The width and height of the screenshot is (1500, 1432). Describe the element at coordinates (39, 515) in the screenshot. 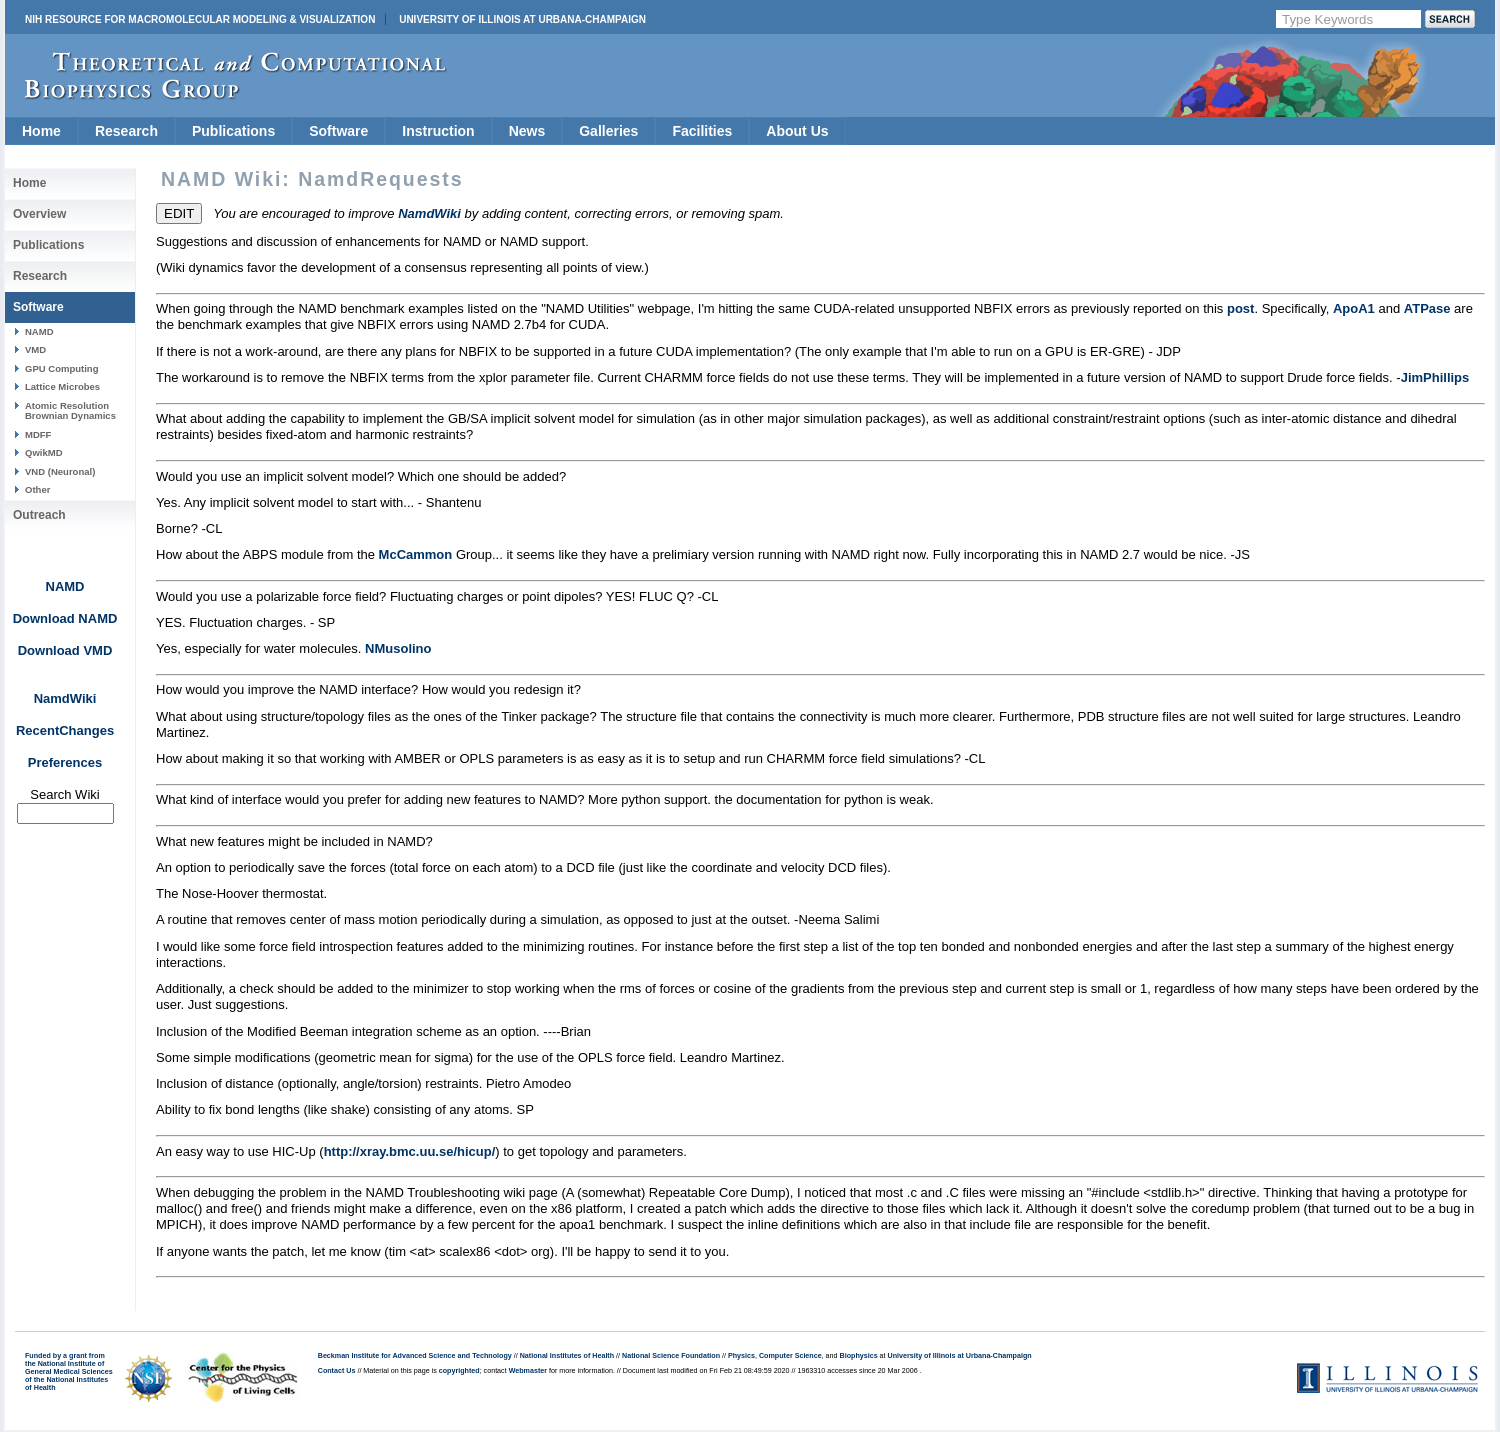

I see `Outreach` at that location.